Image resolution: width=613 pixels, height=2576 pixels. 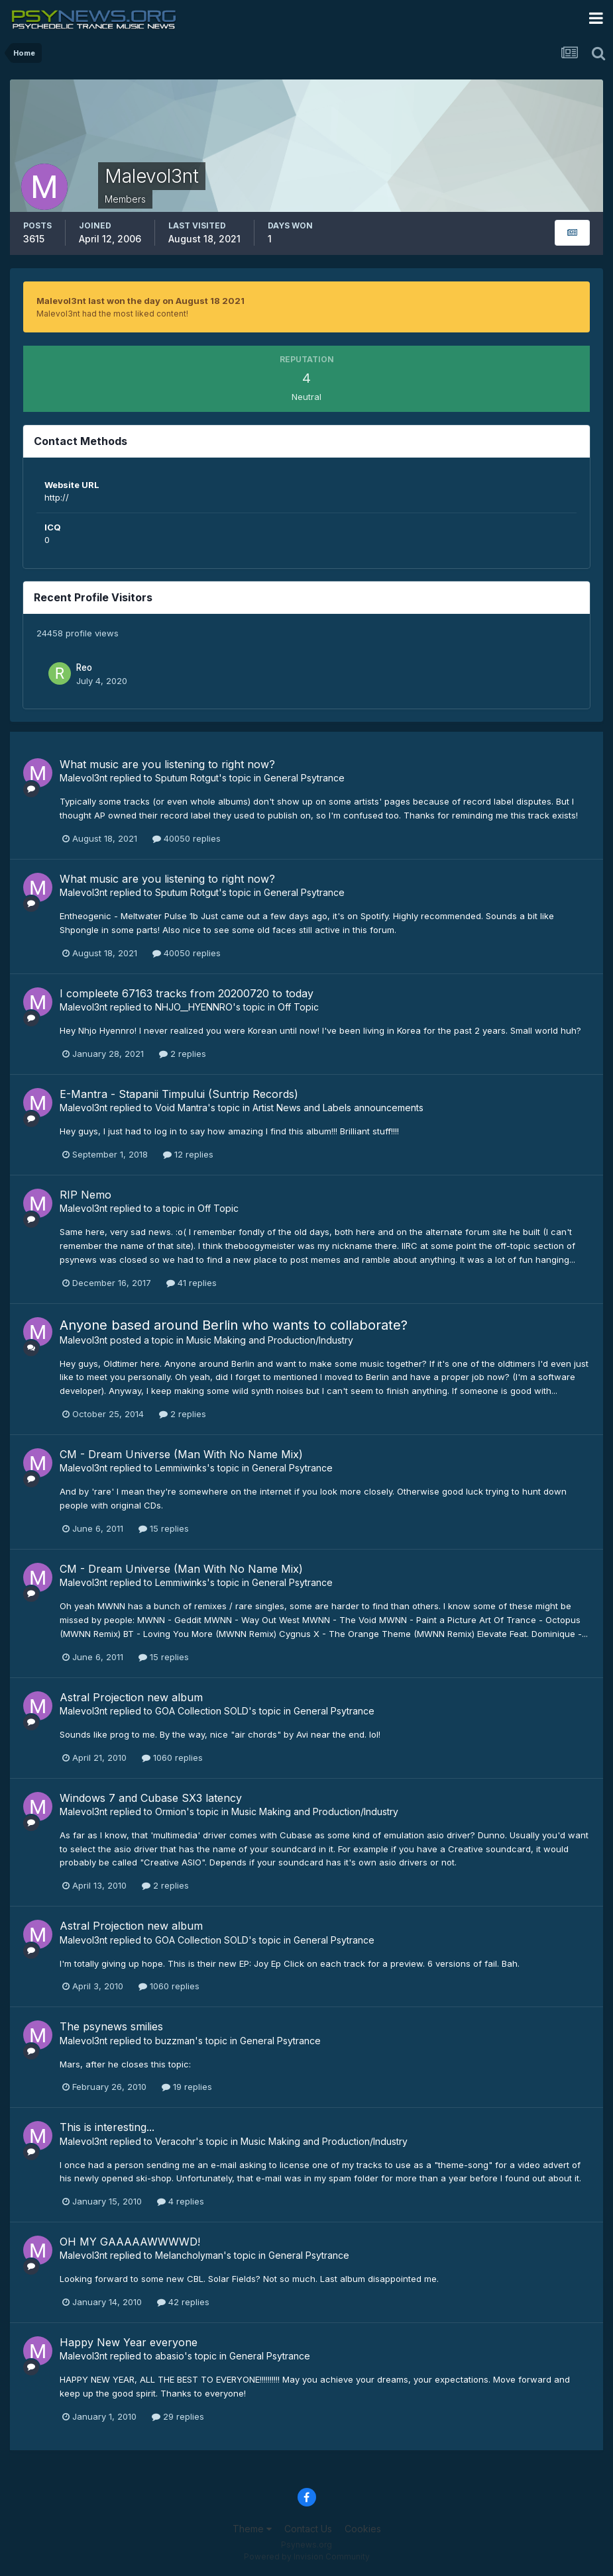 What do you see at coordinates (164, 1528) in the screenshot?
I see `15 replies` at bounding box center [164, 1528].